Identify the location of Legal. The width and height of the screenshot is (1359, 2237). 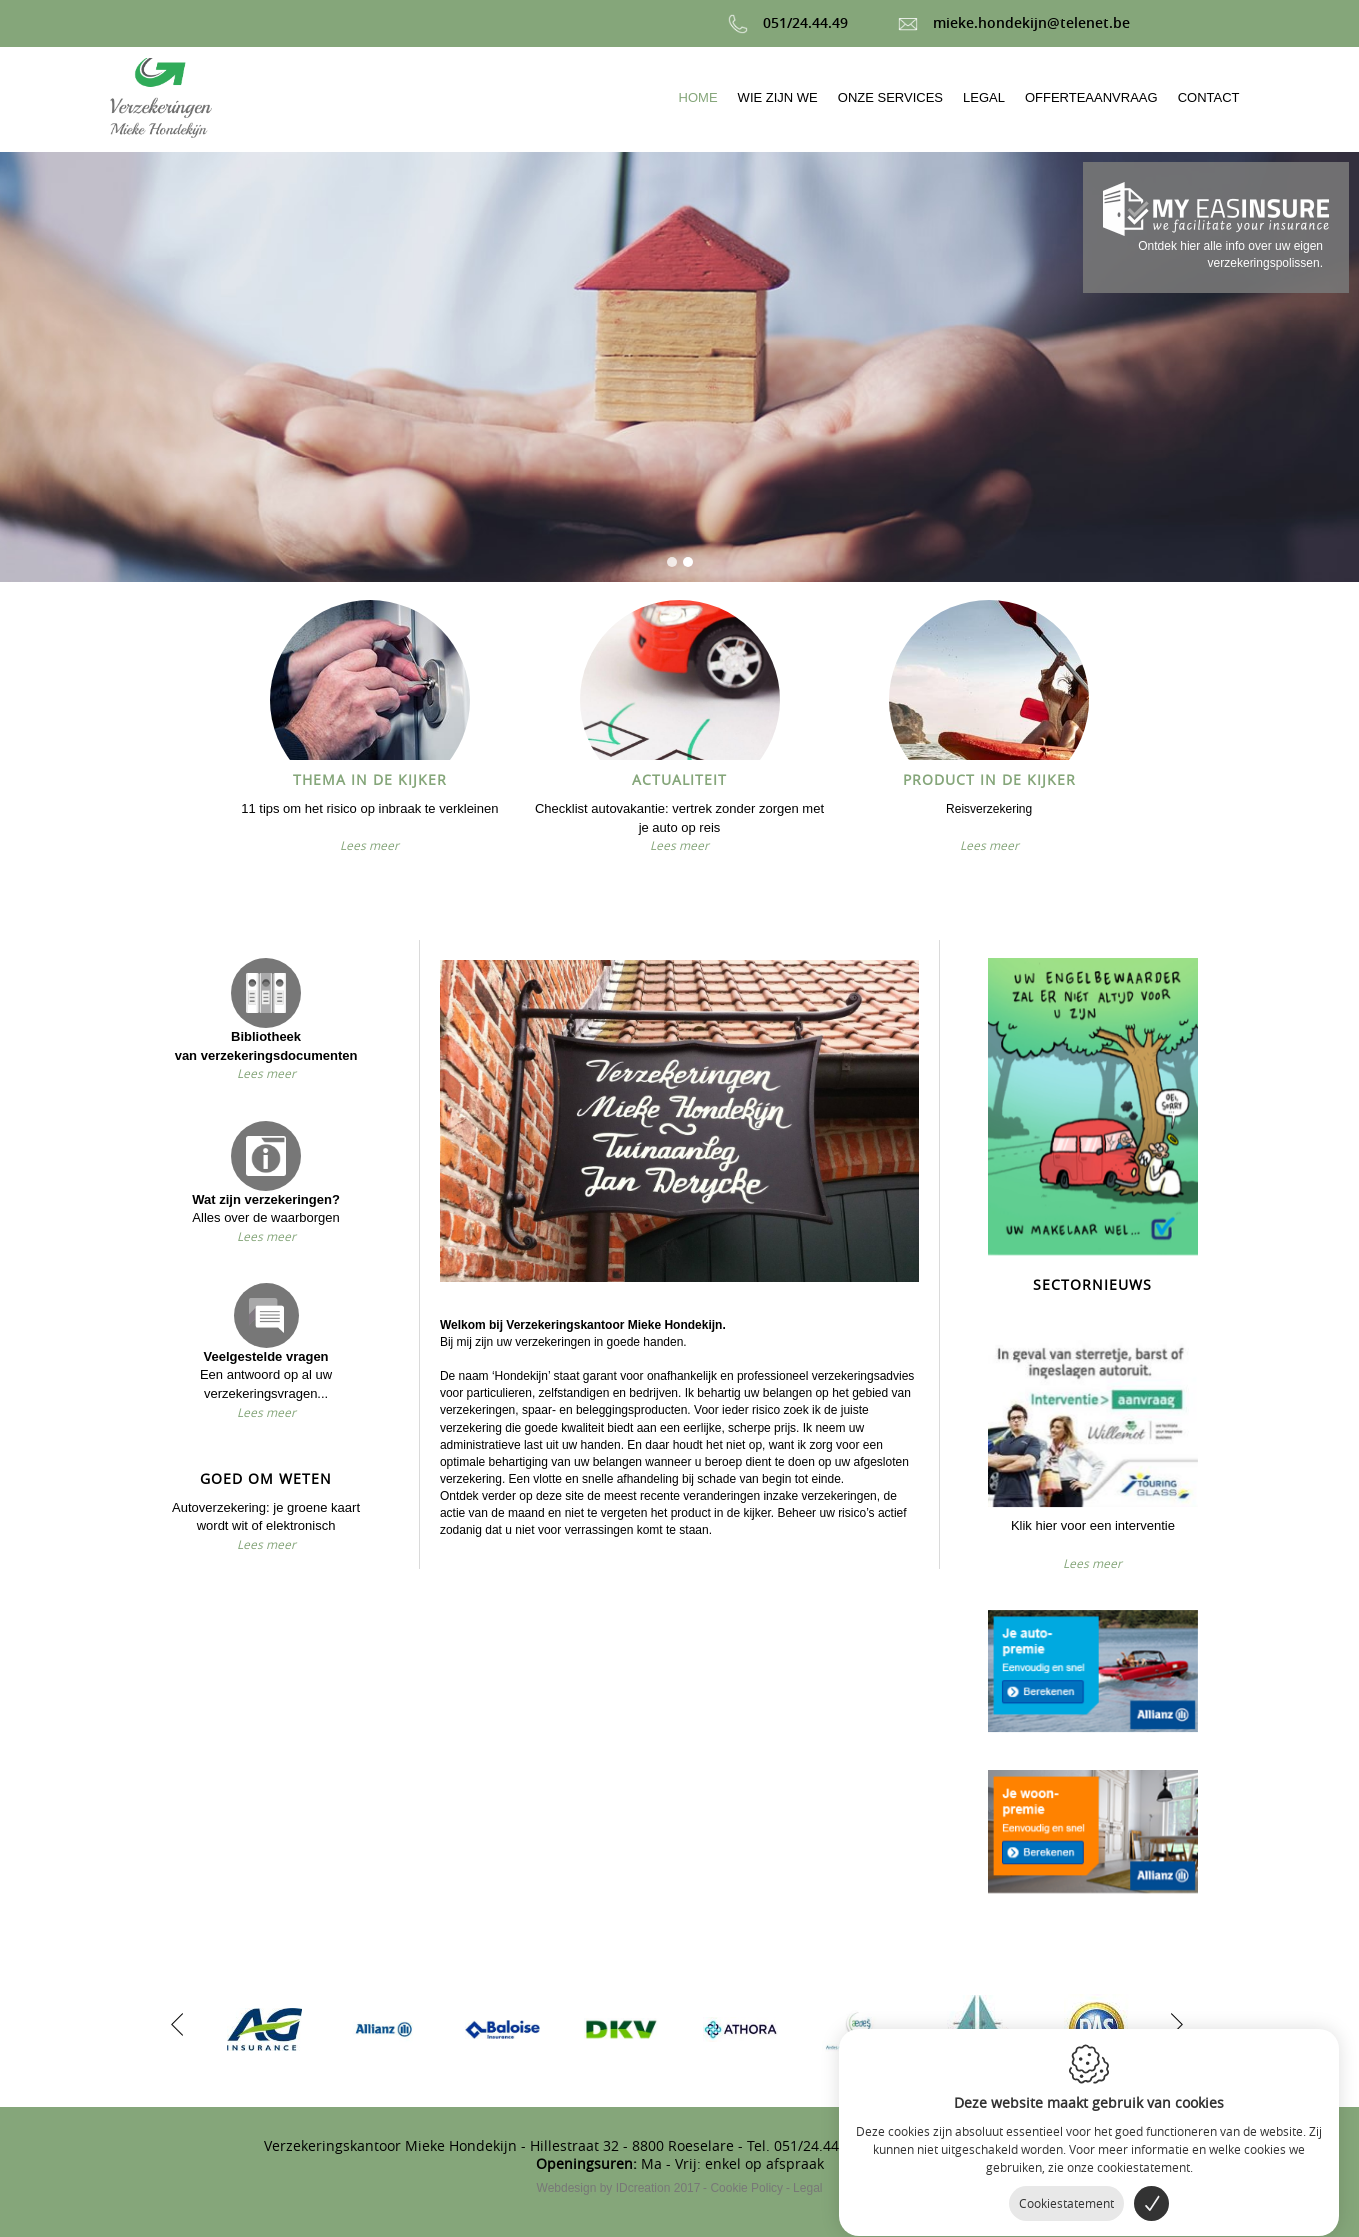
(807, 2188).